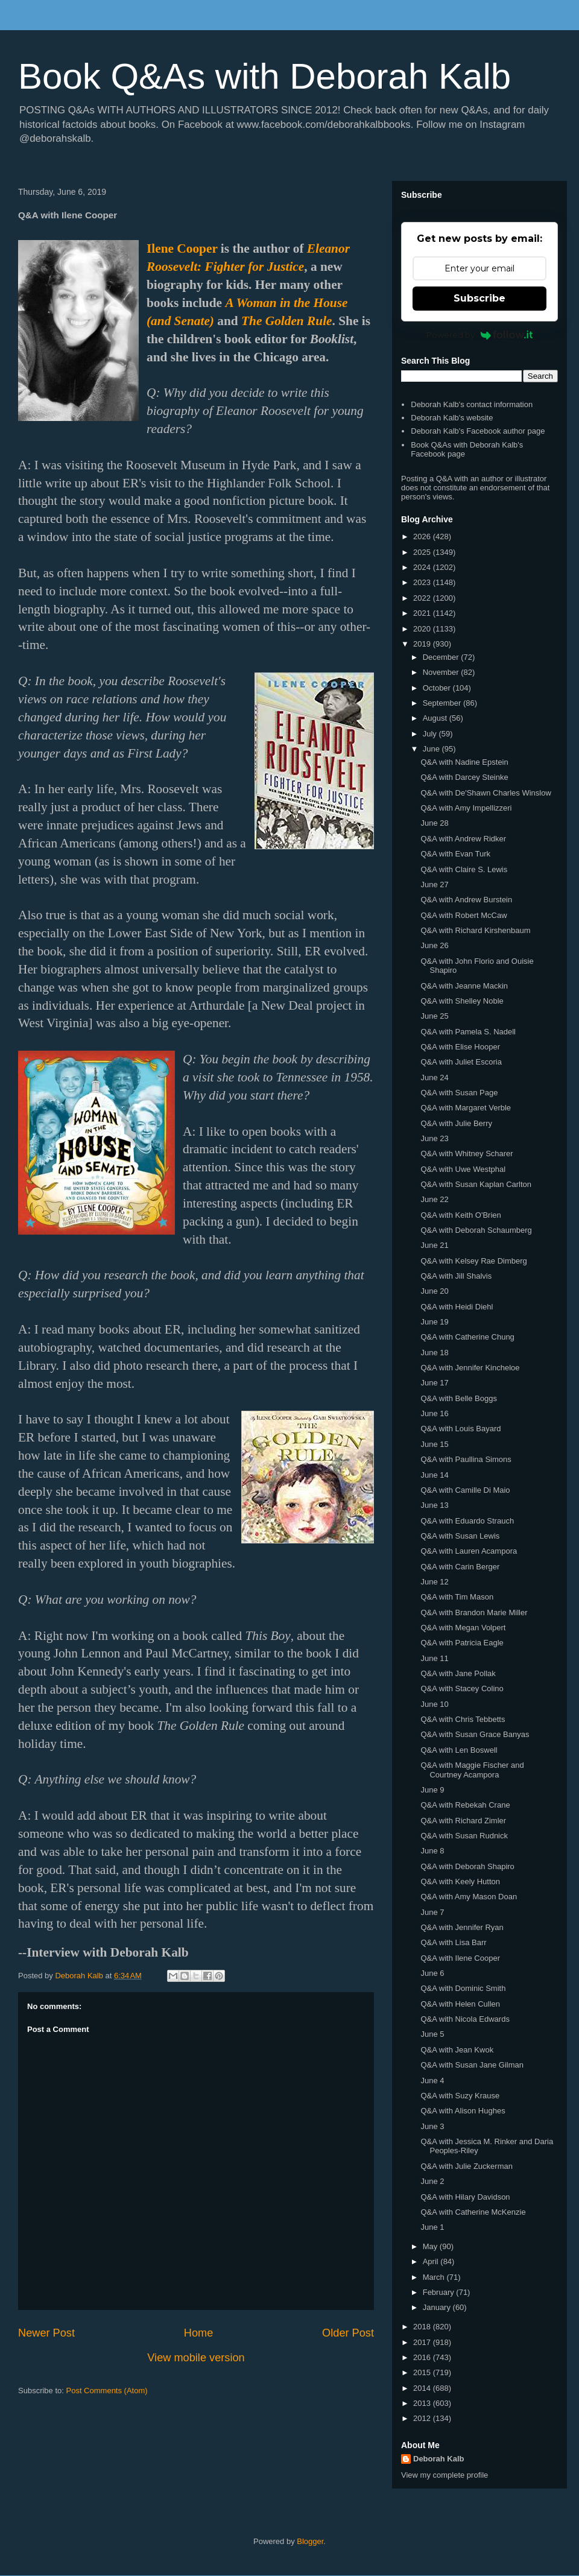 This screenshot has width=579, height=2576. Describe the element at coordinates (423, 2388) in the screenshot. I see `2014` at that location.